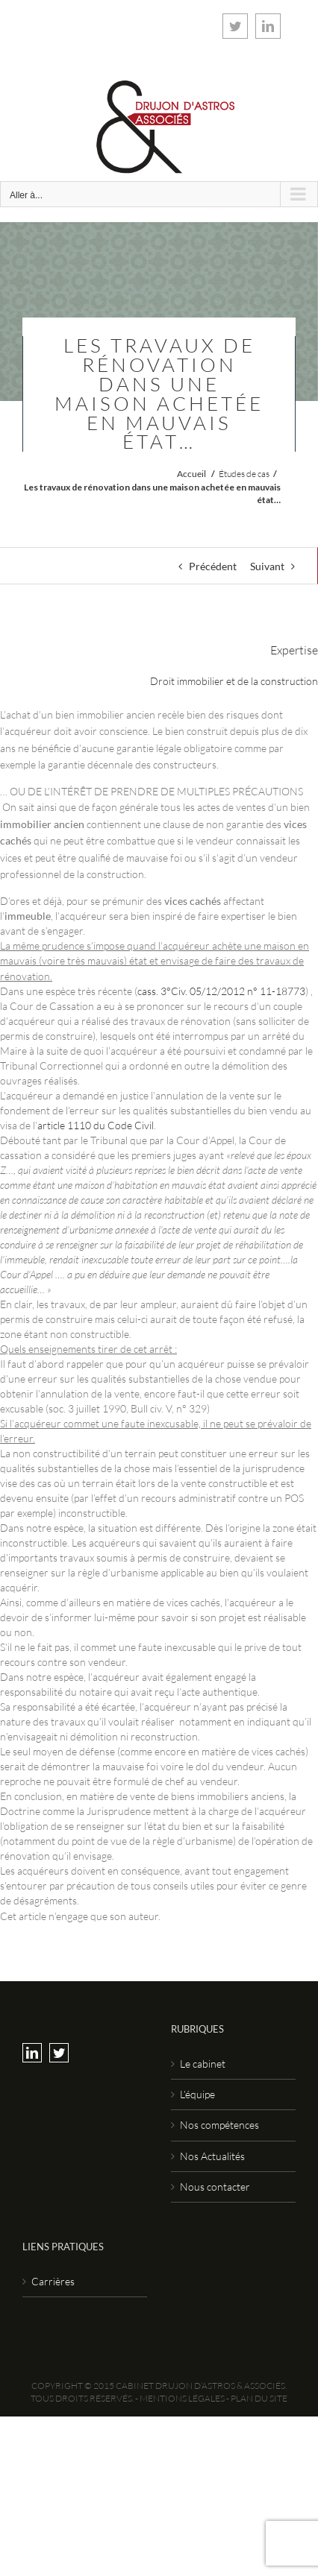 Image resolution: width=318 pixels, height=2576 pixels. What do you see at coordinates (212, 2156) in the screenshot?
I see `Nos Actualités` at bounding box center [212, 2156].